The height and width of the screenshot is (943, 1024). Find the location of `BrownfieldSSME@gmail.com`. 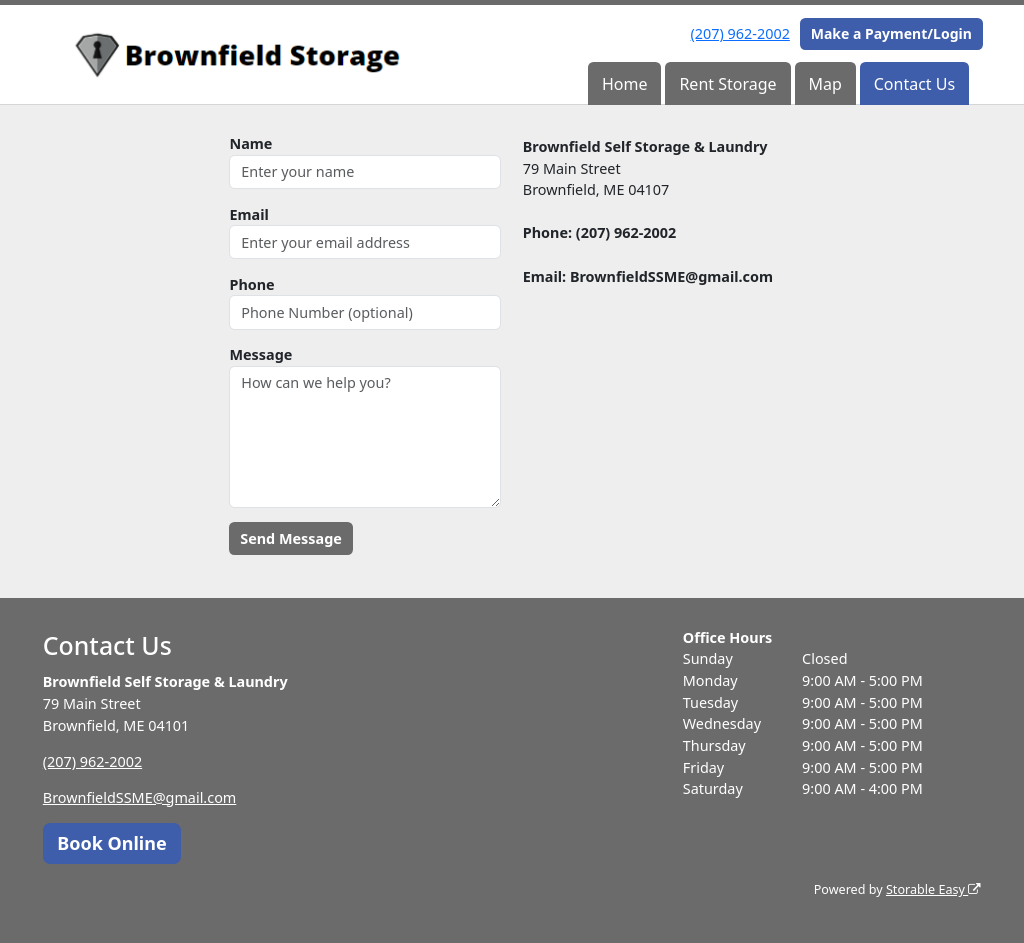

BrownfieldSSME@gmail.com is located at coordinates (140, 797).